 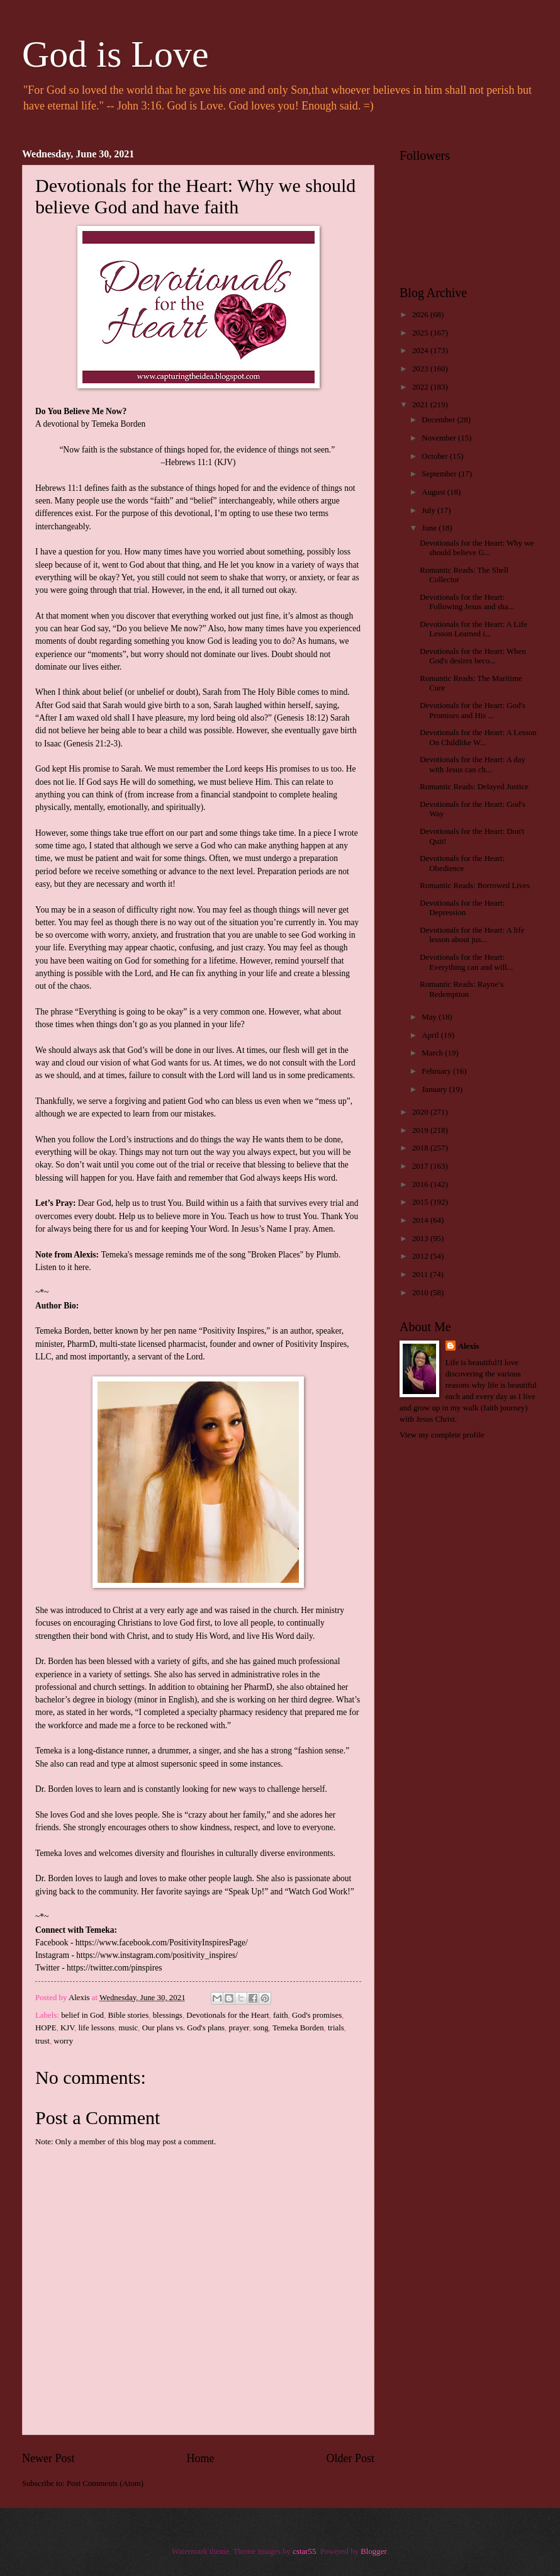 I want to click on February, so click(x=437, y=1071).